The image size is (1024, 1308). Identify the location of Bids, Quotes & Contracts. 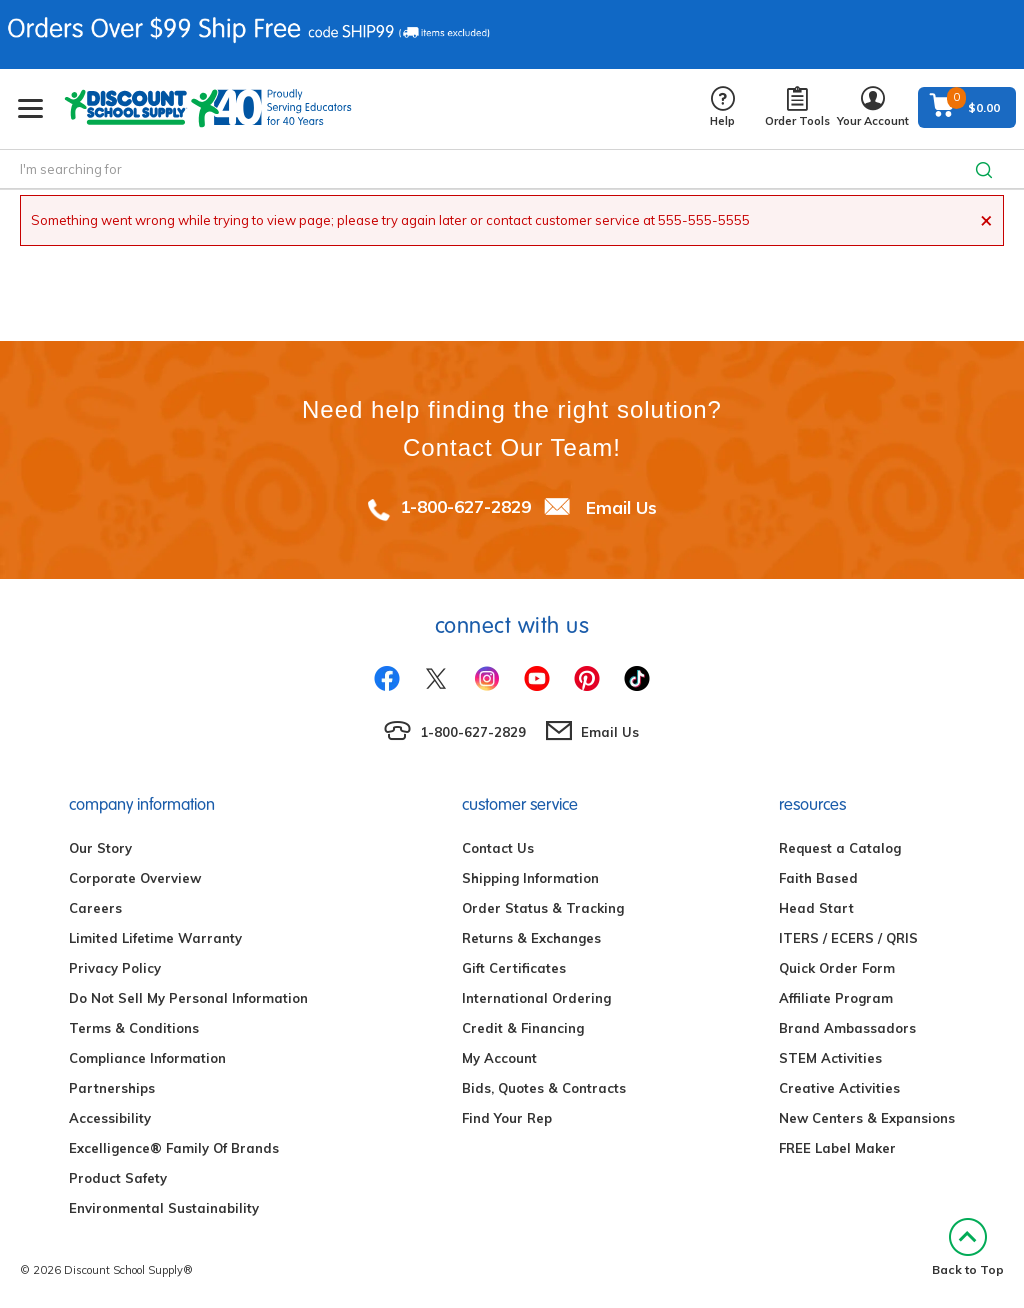
(544, 1088).